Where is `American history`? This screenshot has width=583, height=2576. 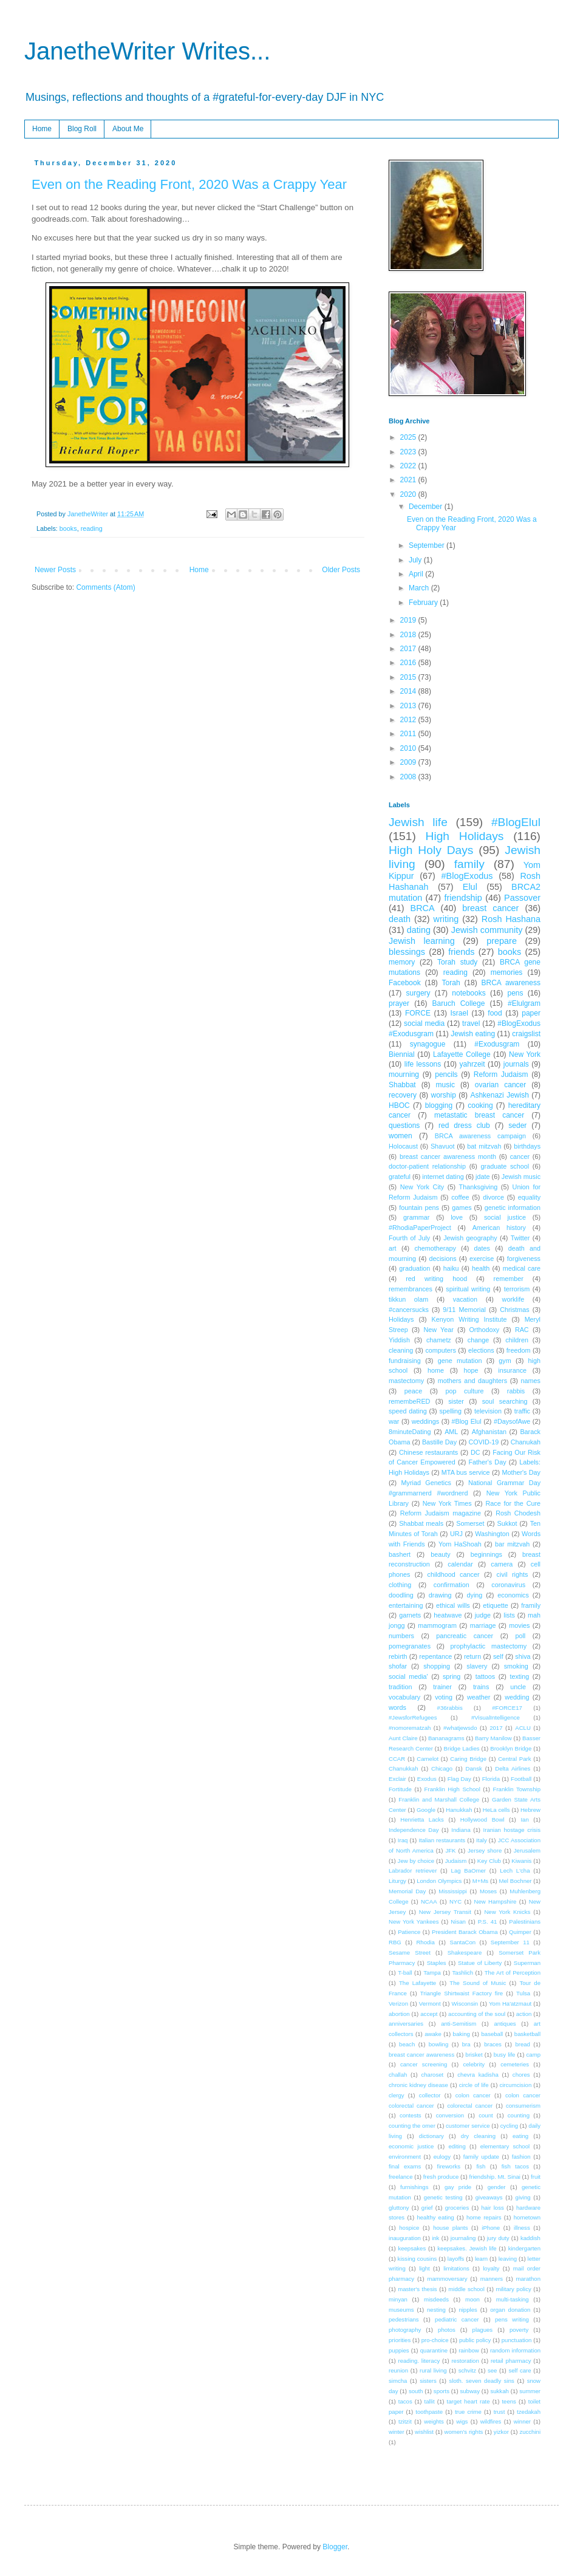 American history is located at coordinates (499, 1227).